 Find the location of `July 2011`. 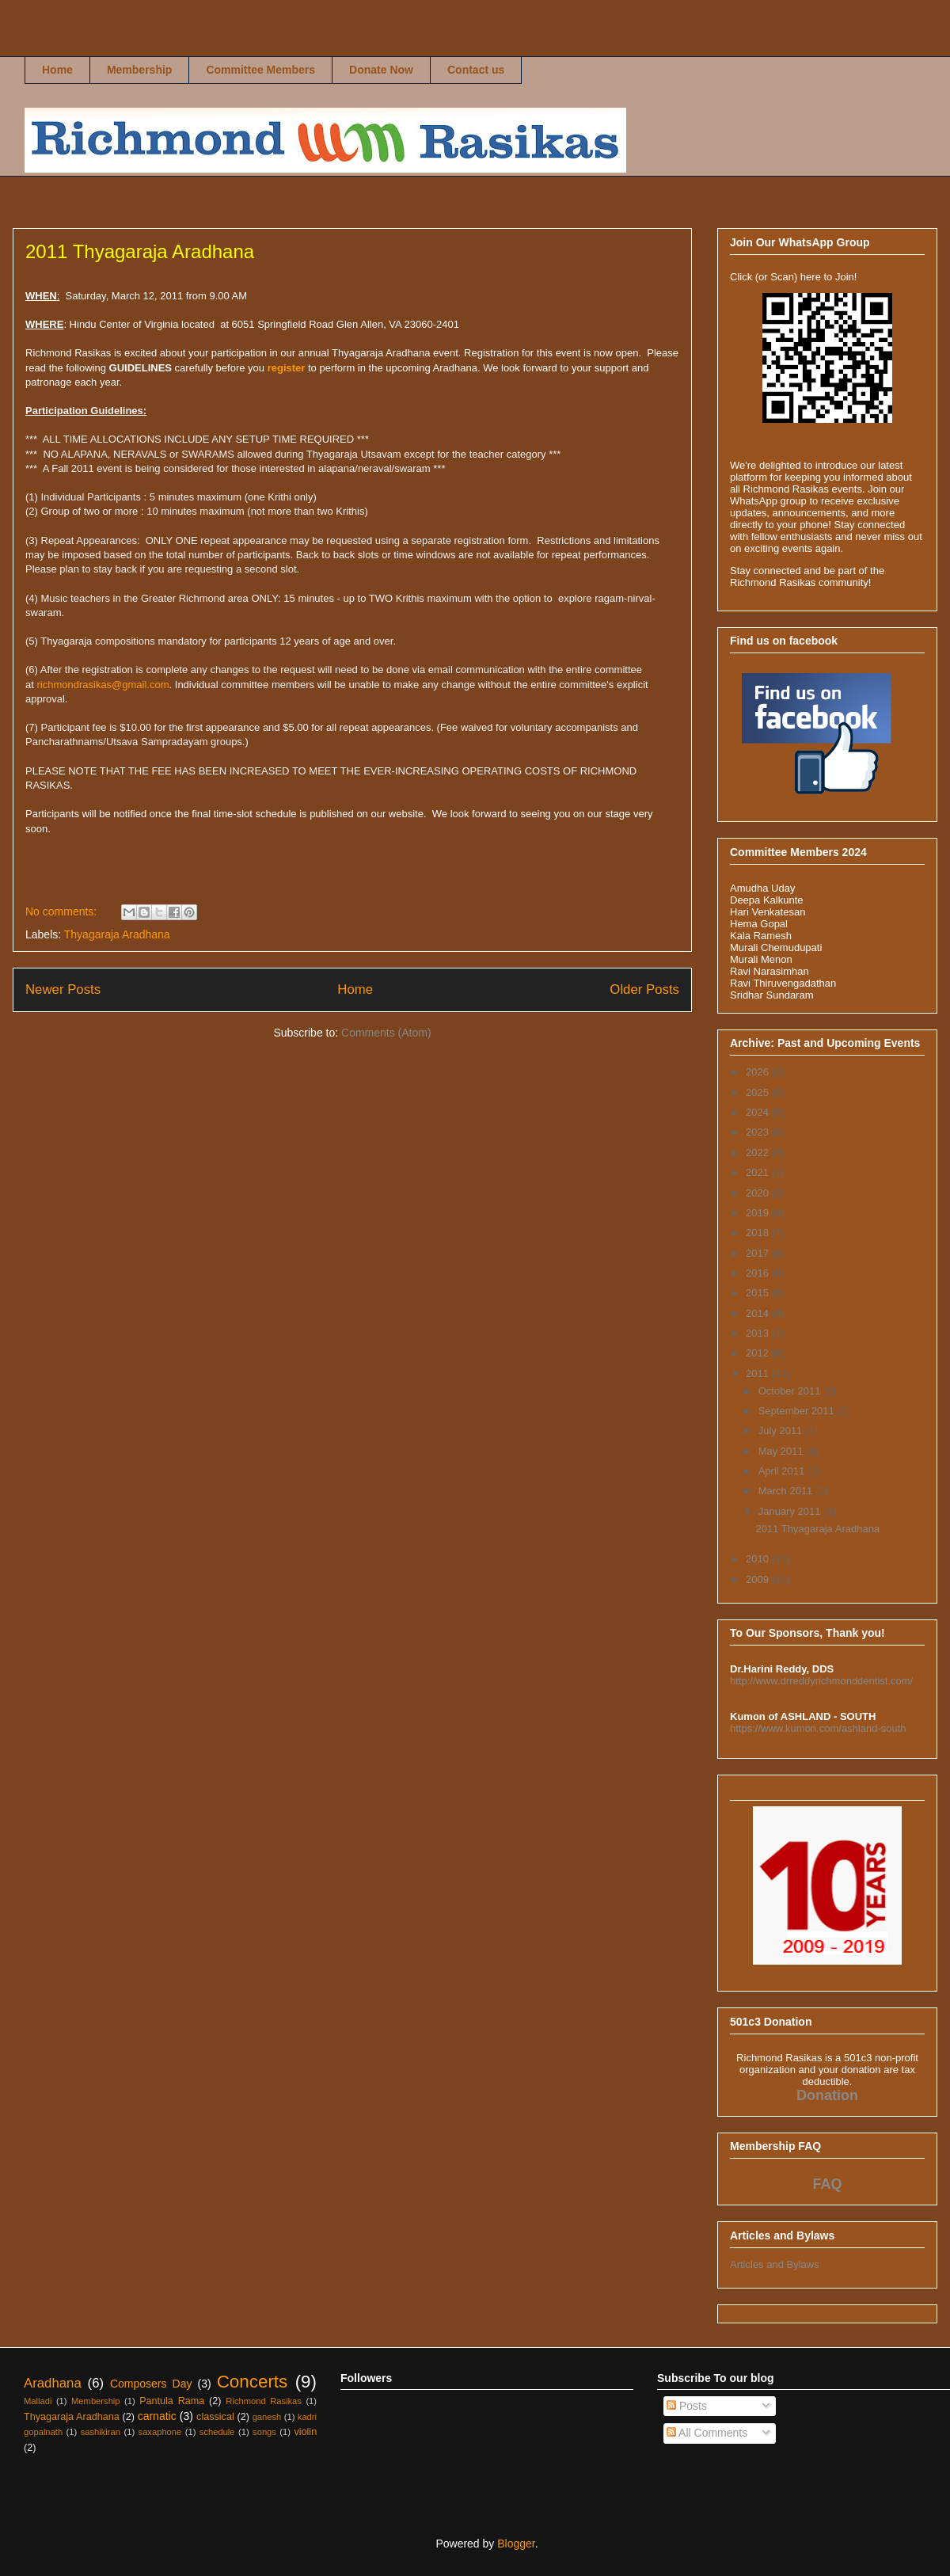

July 2011 is located at coordinates (781, 1430).